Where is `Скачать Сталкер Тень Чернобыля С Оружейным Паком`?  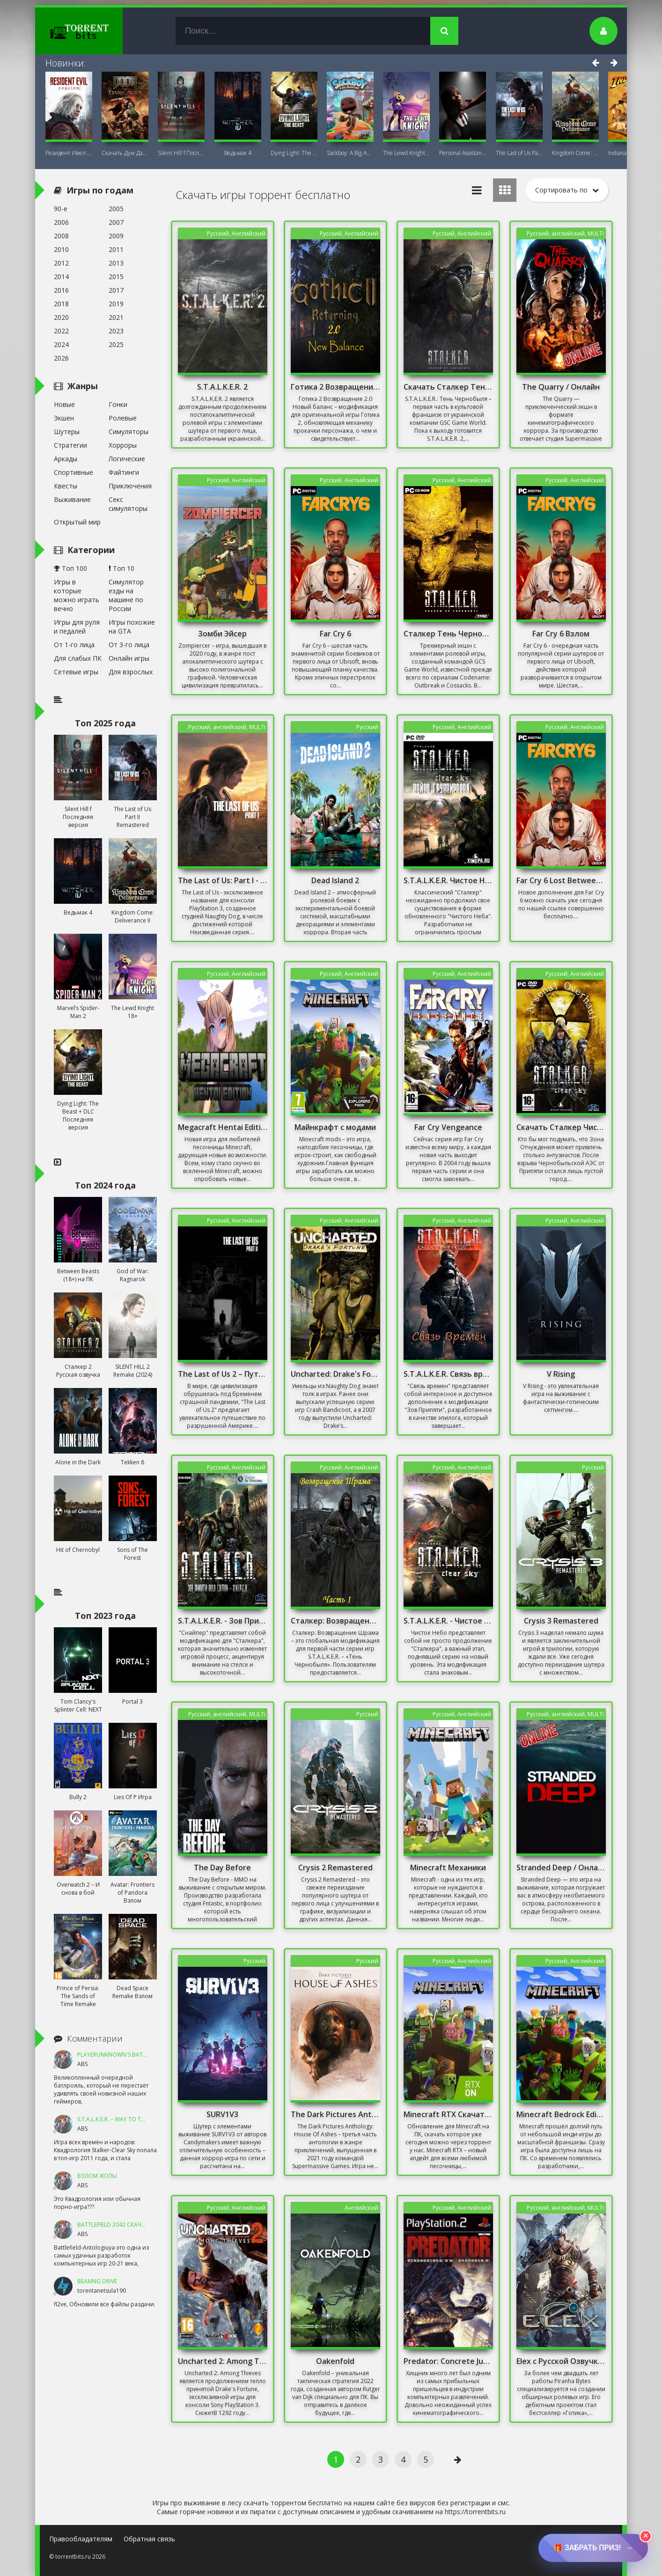 Скачать Сталкер Тень Чернобыля С Оружейным Паком is located at coordinates (448, 386).